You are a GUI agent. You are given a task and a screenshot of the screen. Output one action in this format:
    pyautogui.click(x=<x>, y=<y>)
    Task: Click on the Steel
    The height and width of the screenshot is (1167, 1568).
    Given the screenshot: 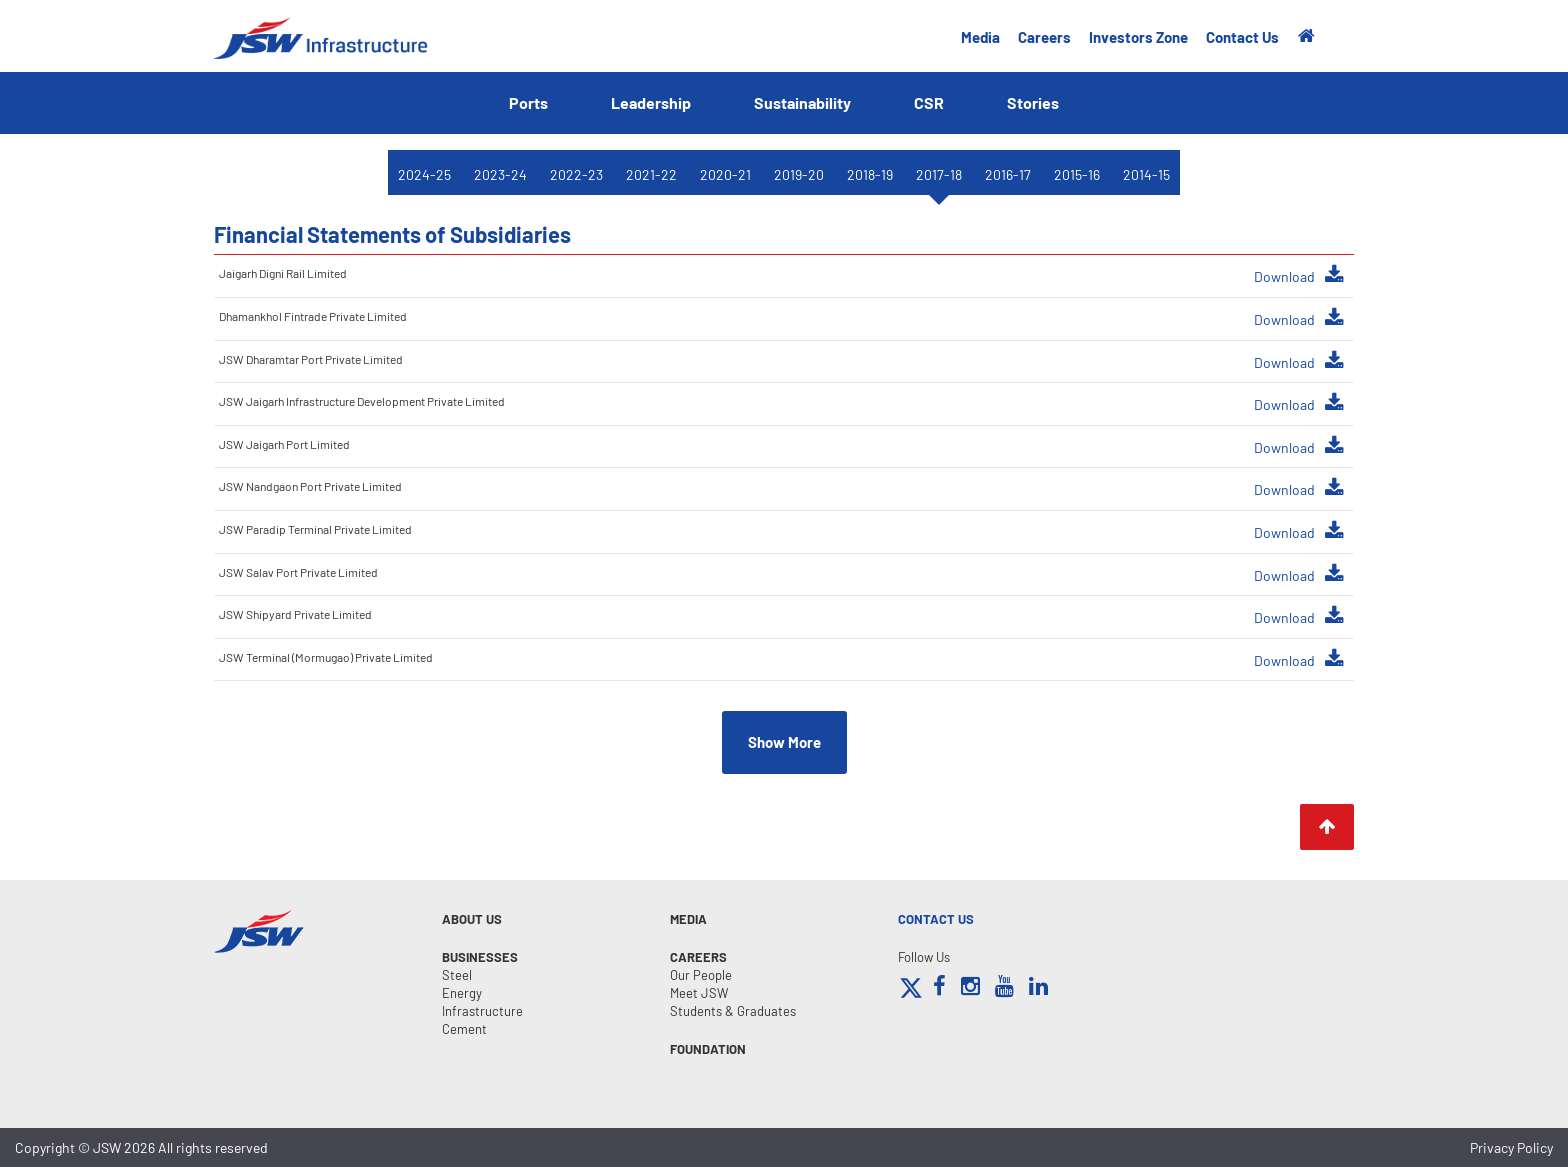 What is the action you would take?
    pyautogui.click(x=457, y=975)
    